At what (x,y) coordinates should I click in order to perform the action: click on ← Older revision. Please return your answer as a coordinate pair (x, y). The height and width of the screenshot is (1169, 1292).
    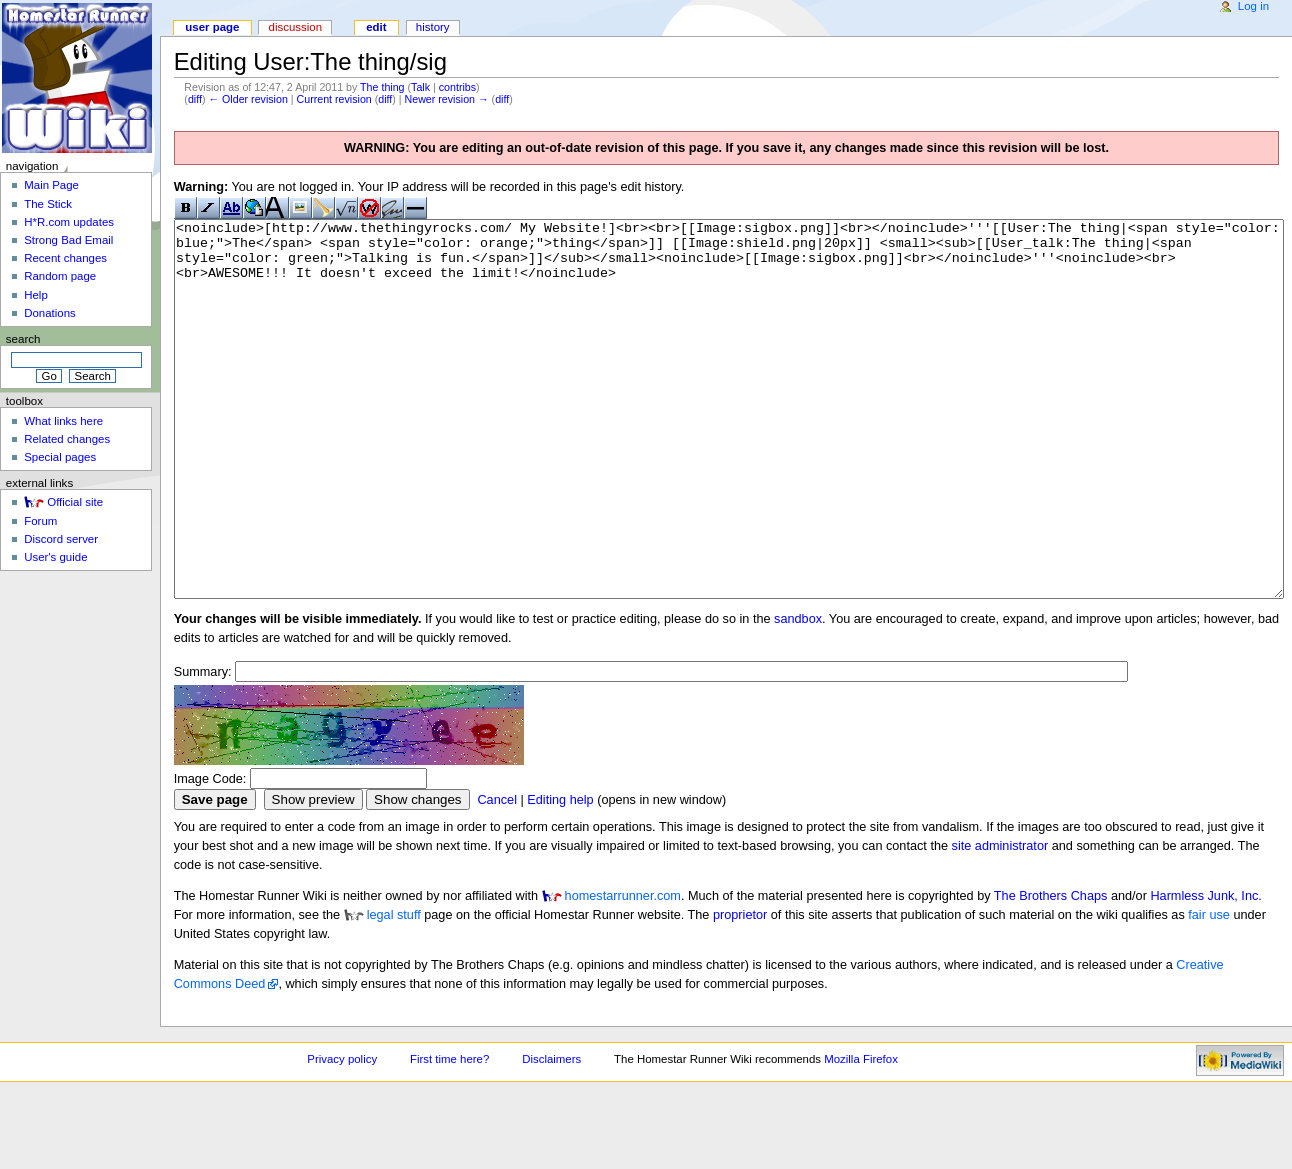
    Looking at the image, I should click on (247, 99).